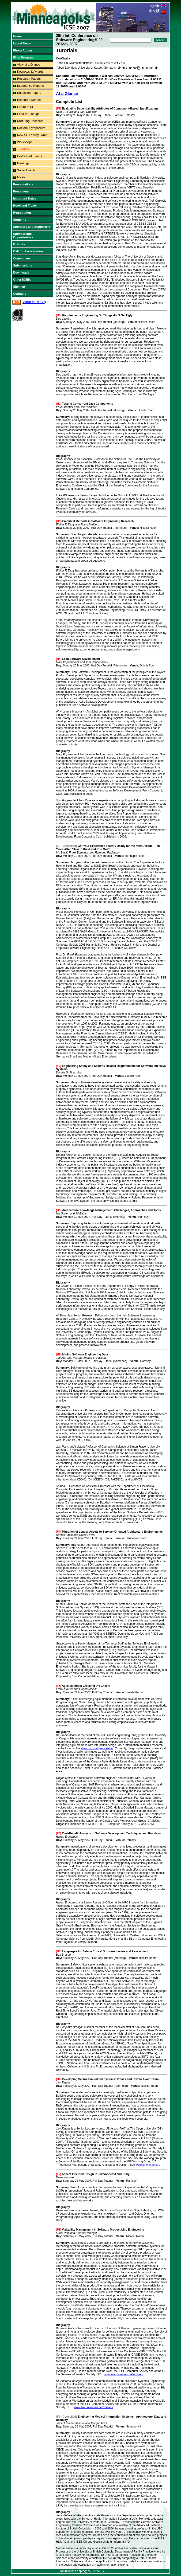 Image resolution: width=181 pixels, height=2576 pixels. I want to click on English, so click(156, 6).